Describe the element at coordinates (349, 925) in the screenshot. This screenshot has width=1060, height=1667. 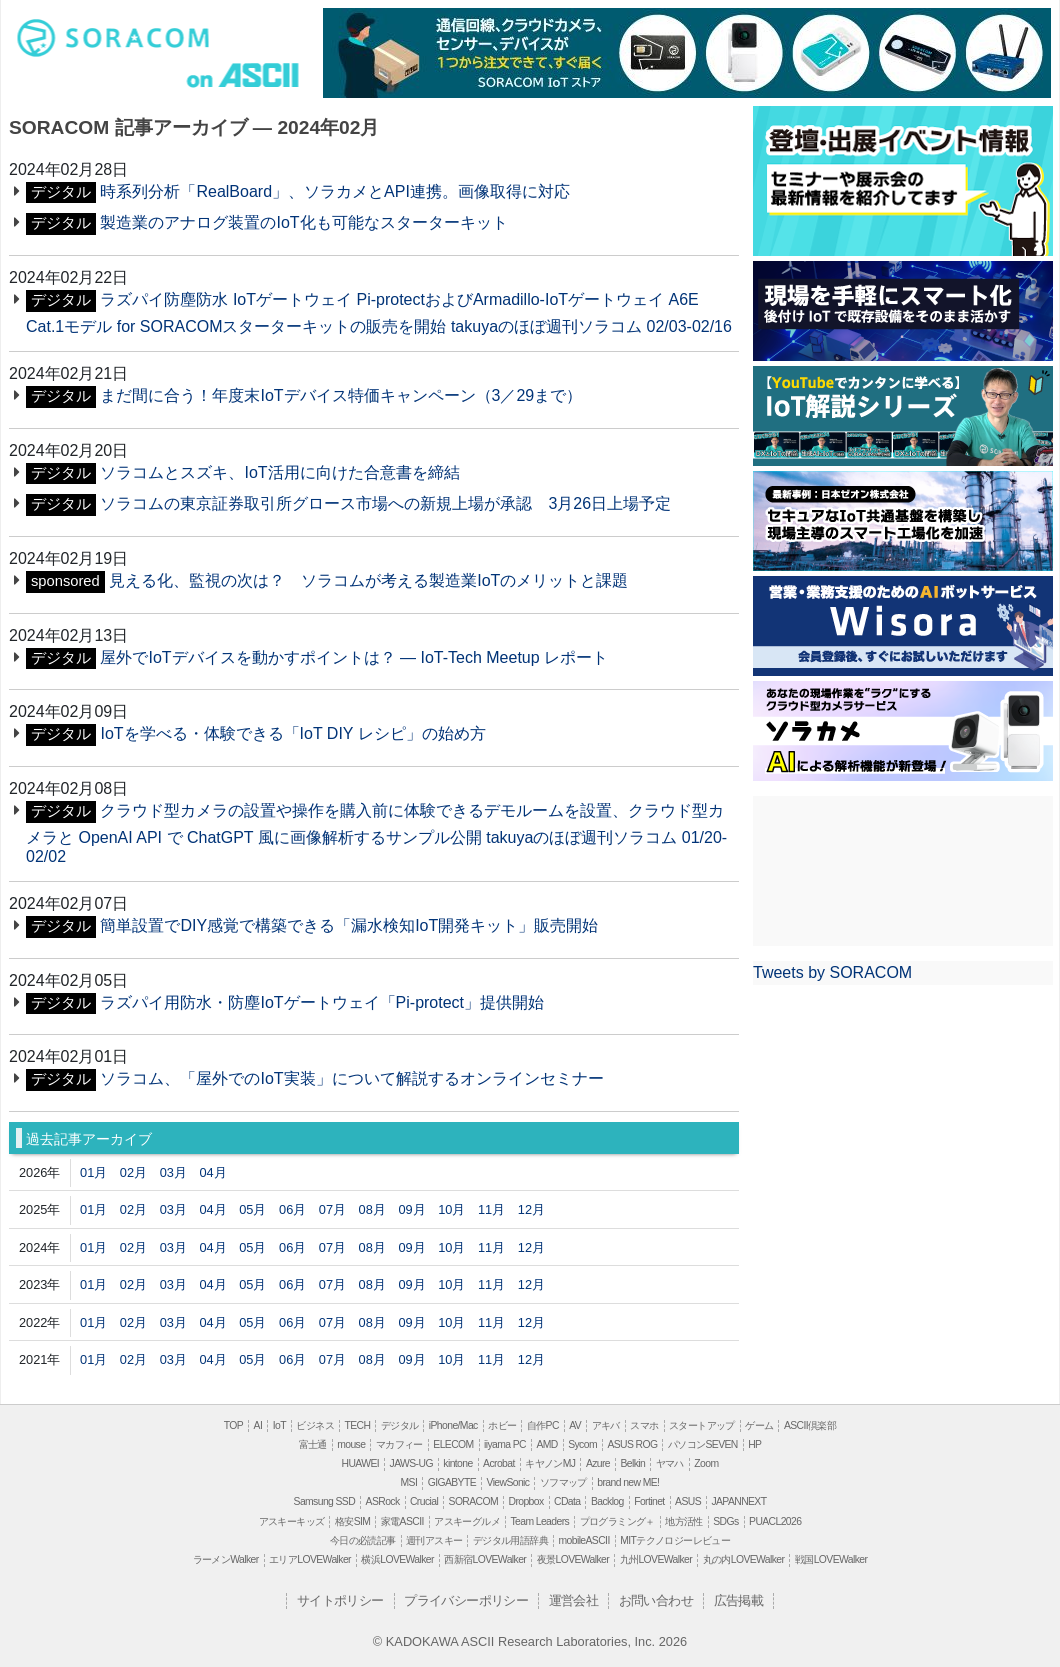
I see `簡単設置でDIY感覚で構築できる「漏水検知IoT開発キット」販売開始` at that location.